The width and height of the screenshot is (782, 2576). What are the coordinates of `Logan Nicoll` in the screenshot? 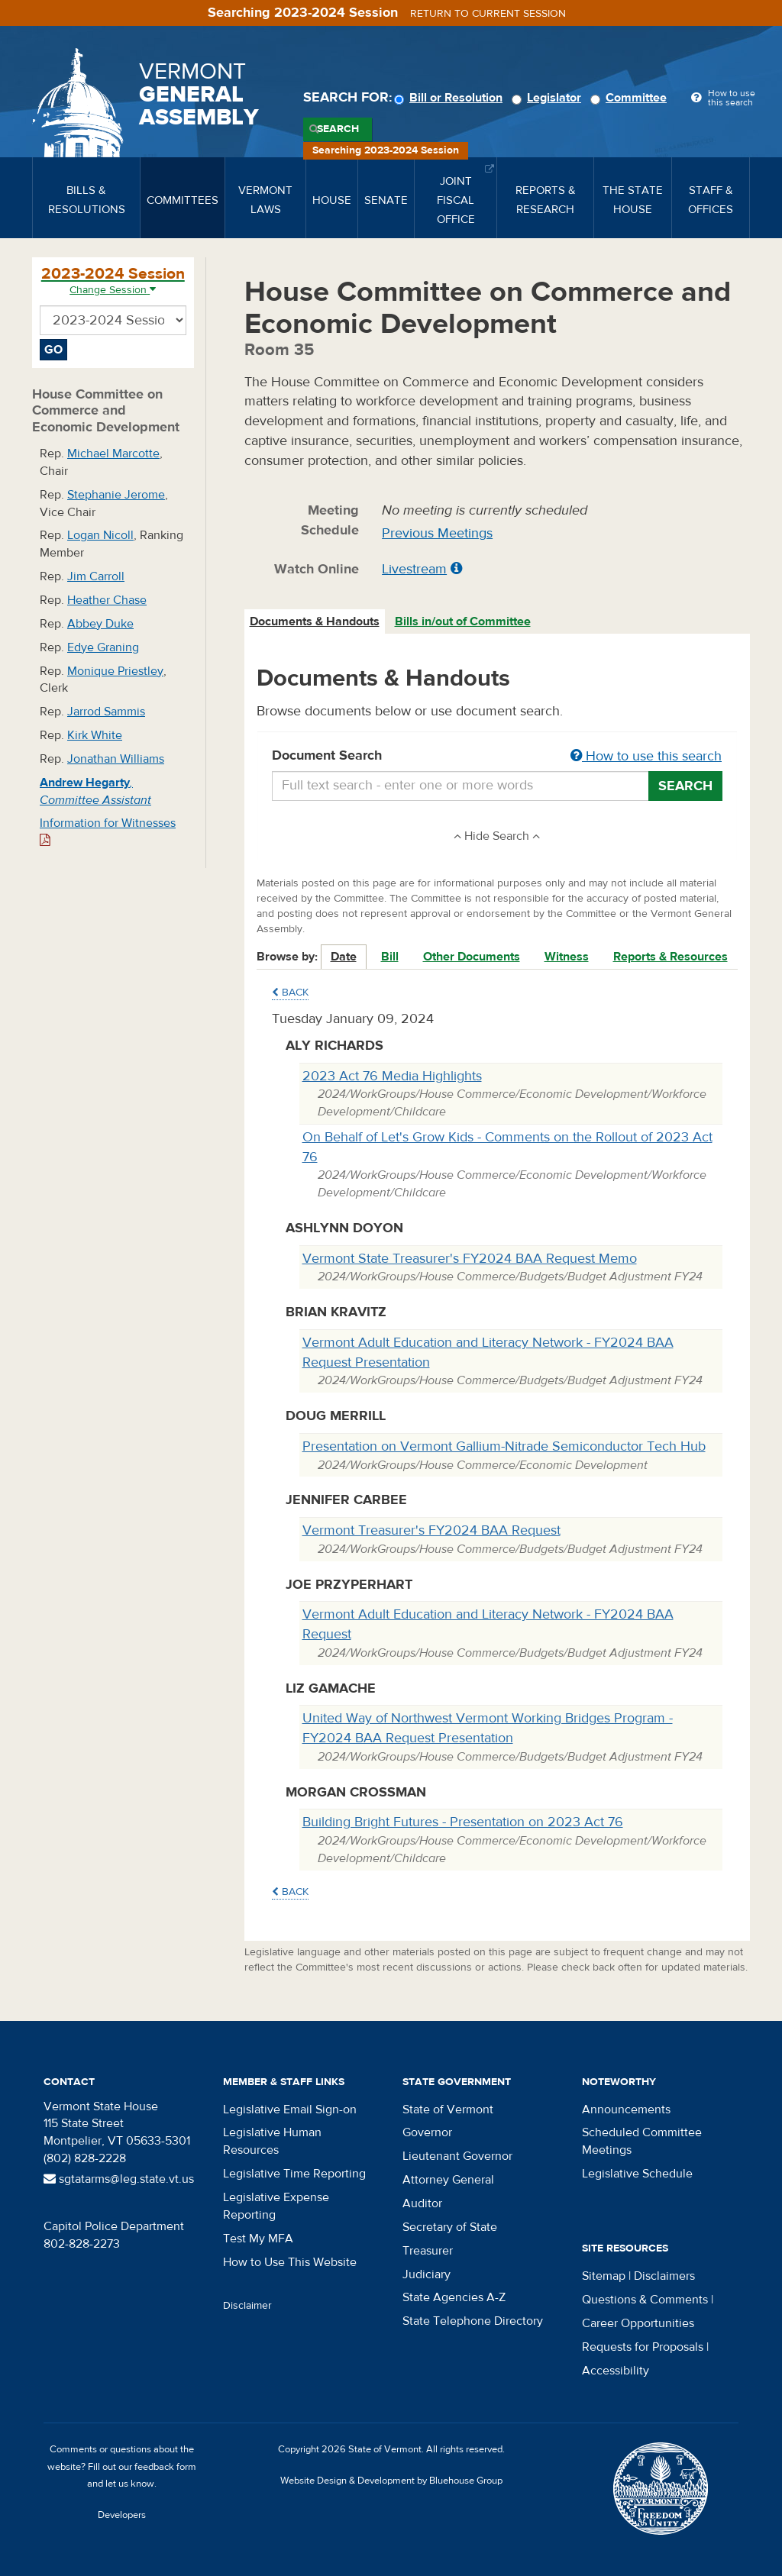 It's located at (100, 535).